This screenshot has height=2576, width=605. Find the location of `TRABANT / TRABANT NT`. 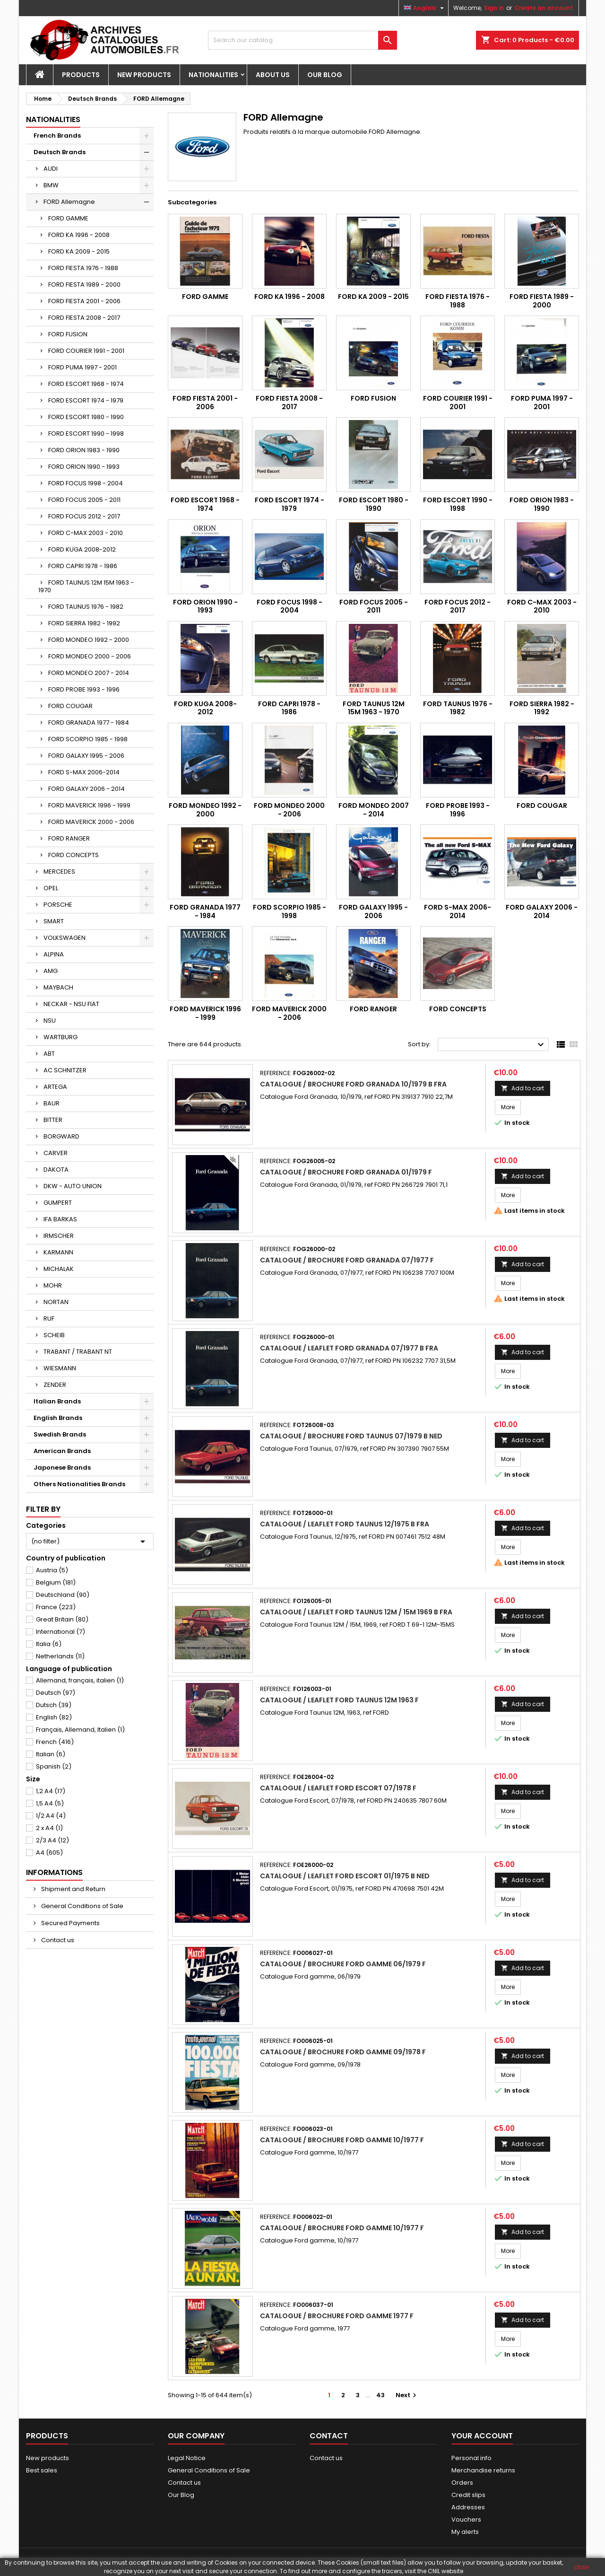

TRABANT / TRABANT NT is located at coordinates (77, 1351).